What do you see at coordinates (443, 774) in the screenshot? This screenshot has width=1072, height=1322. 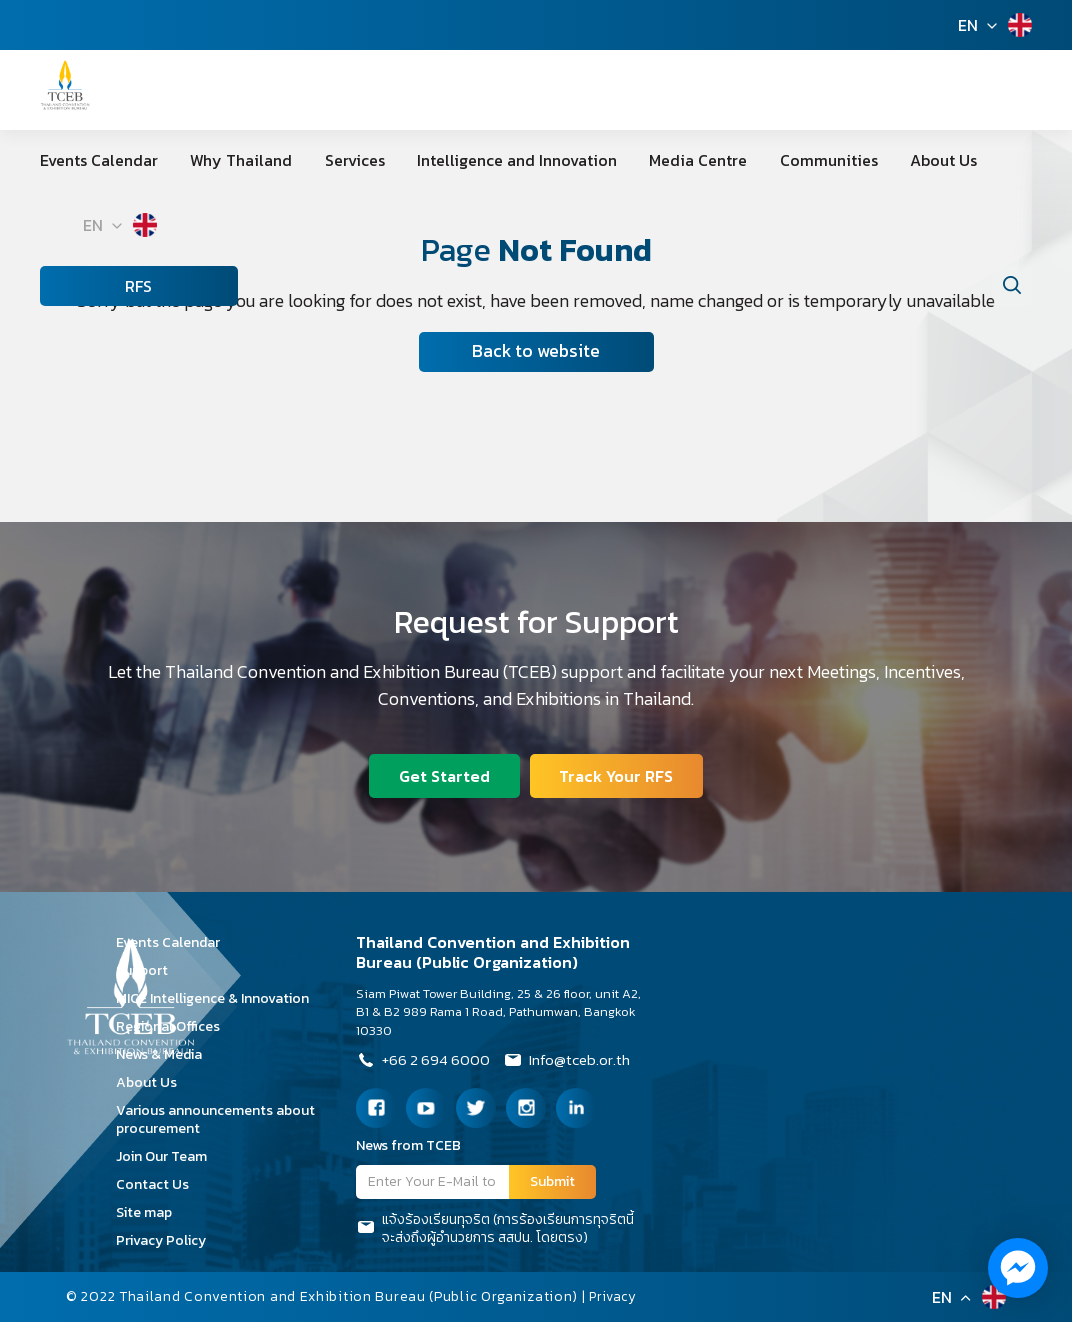 I see `Get Started` at bounding box center [443, 774].